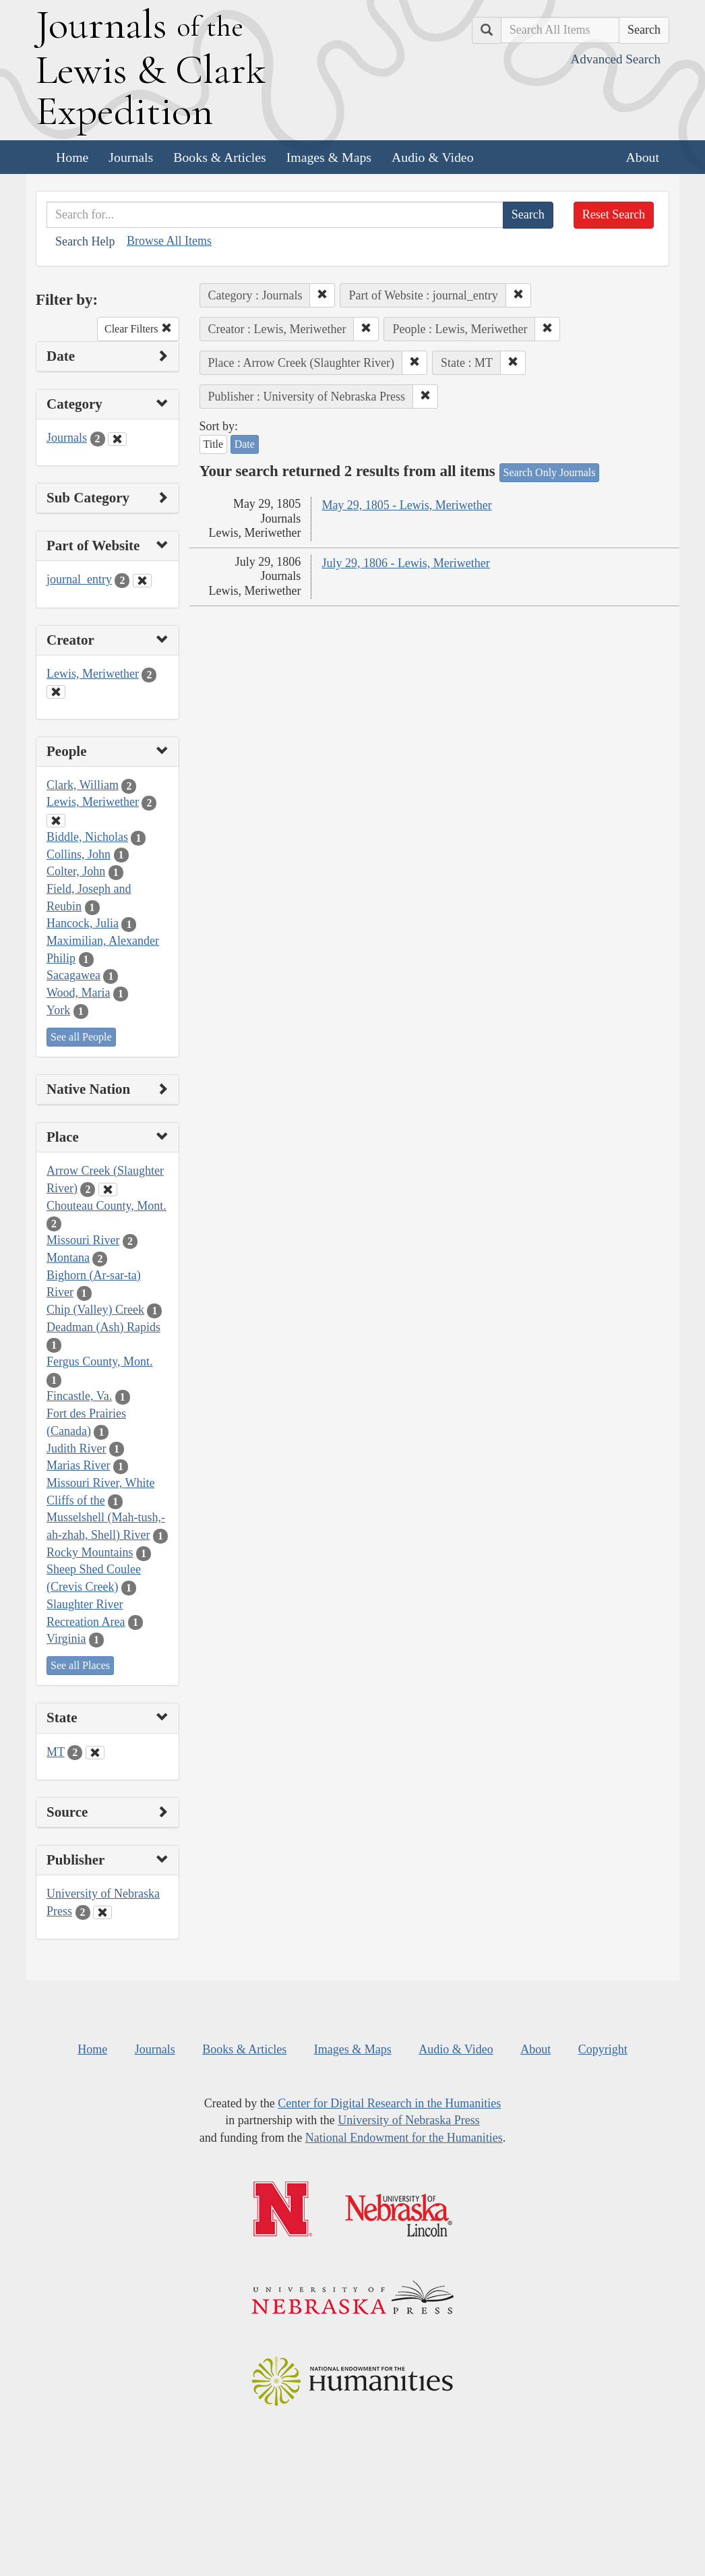 The width and height of the screenshot is (705, 2576). I want to click on [Clear Place Filter], so click(107, 1189).